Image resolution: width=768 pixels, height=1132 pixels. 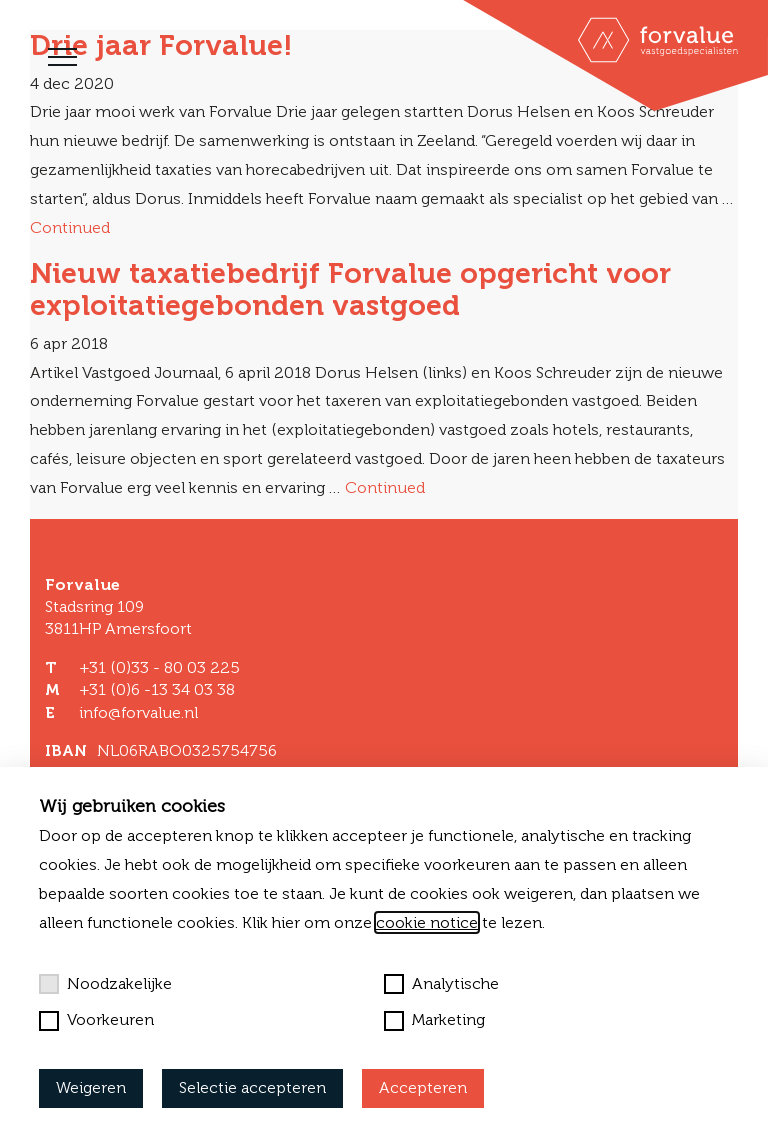 I want to click on Noodzakelijke, so click(x=105, y=984).